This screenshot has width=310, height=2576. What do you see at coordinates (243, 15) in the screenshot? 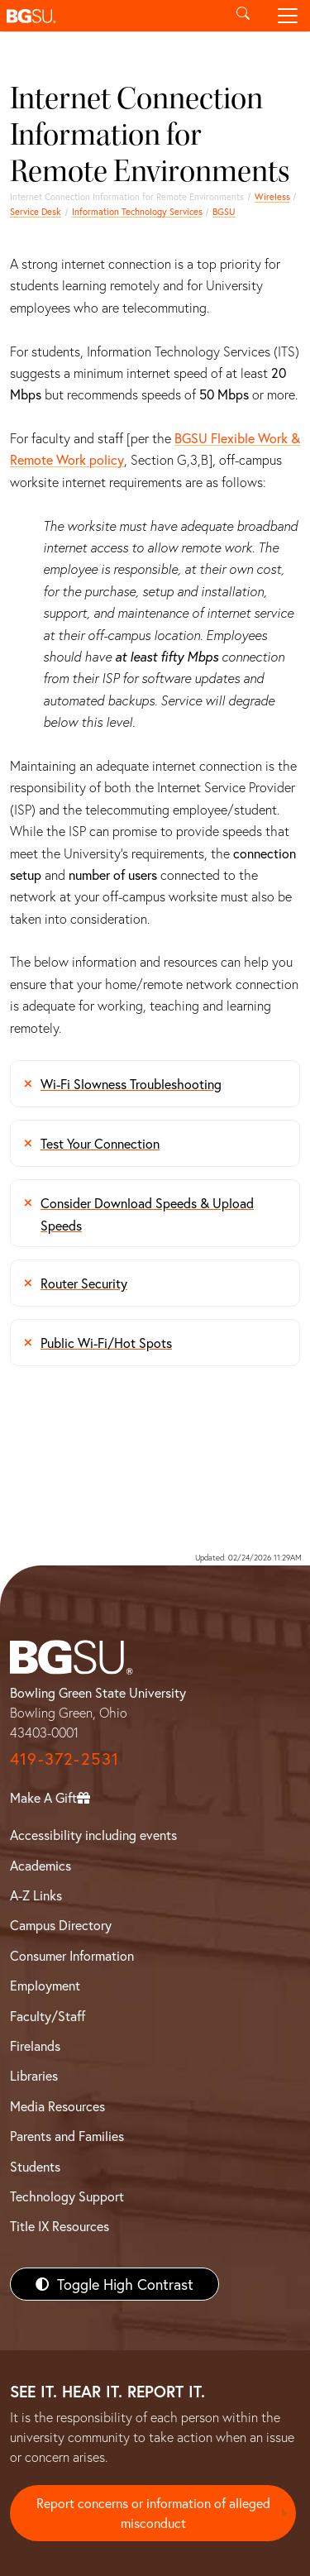
I see `[Toggle search]` at bounding box center [243, 15].